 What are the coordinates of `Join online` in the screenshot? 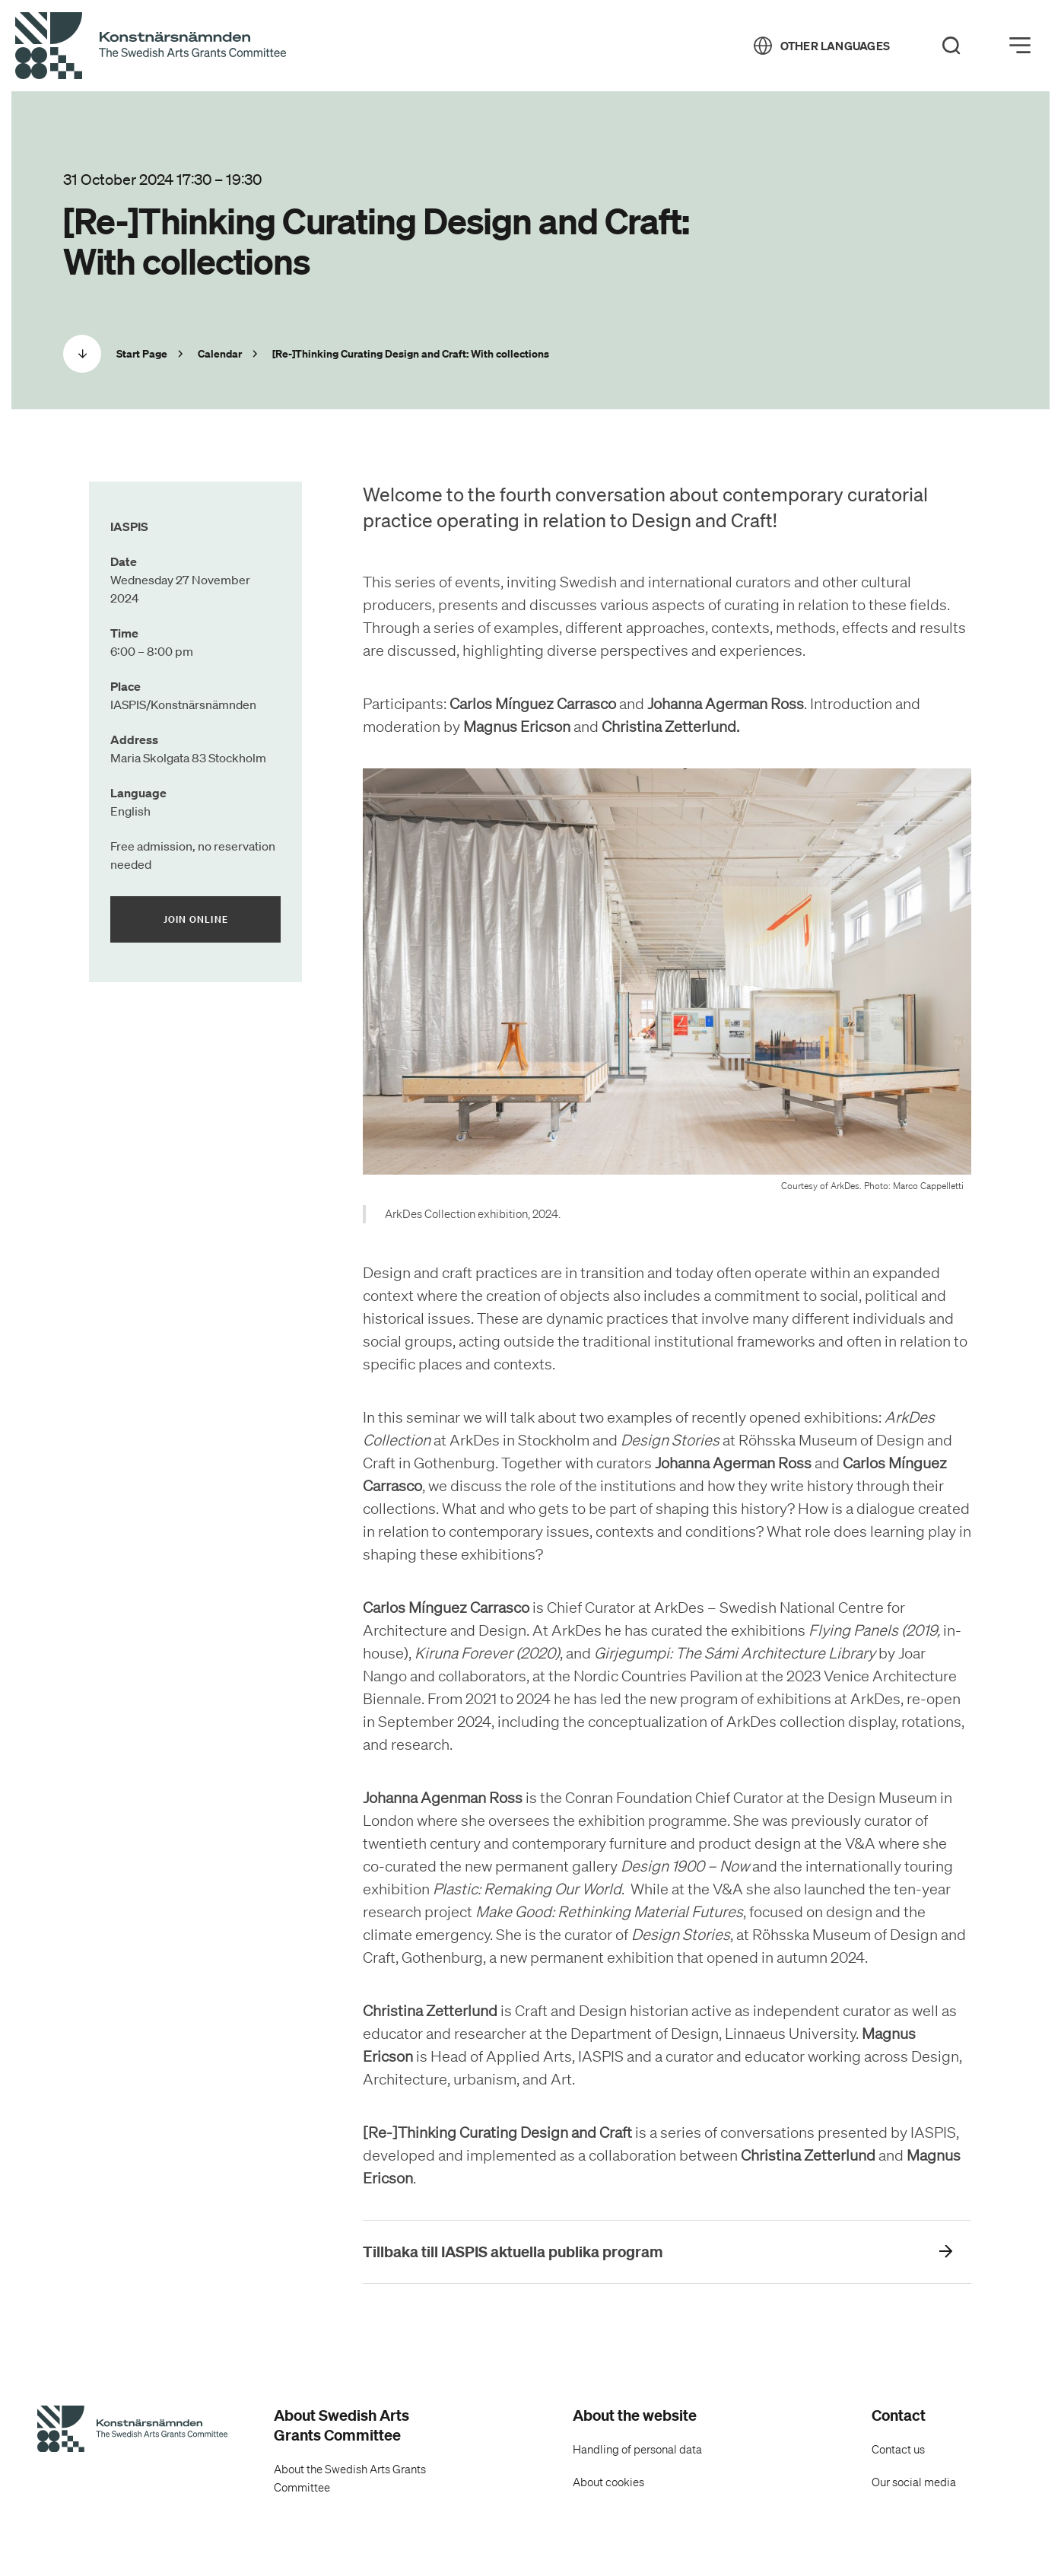 It's located at (222, 919).